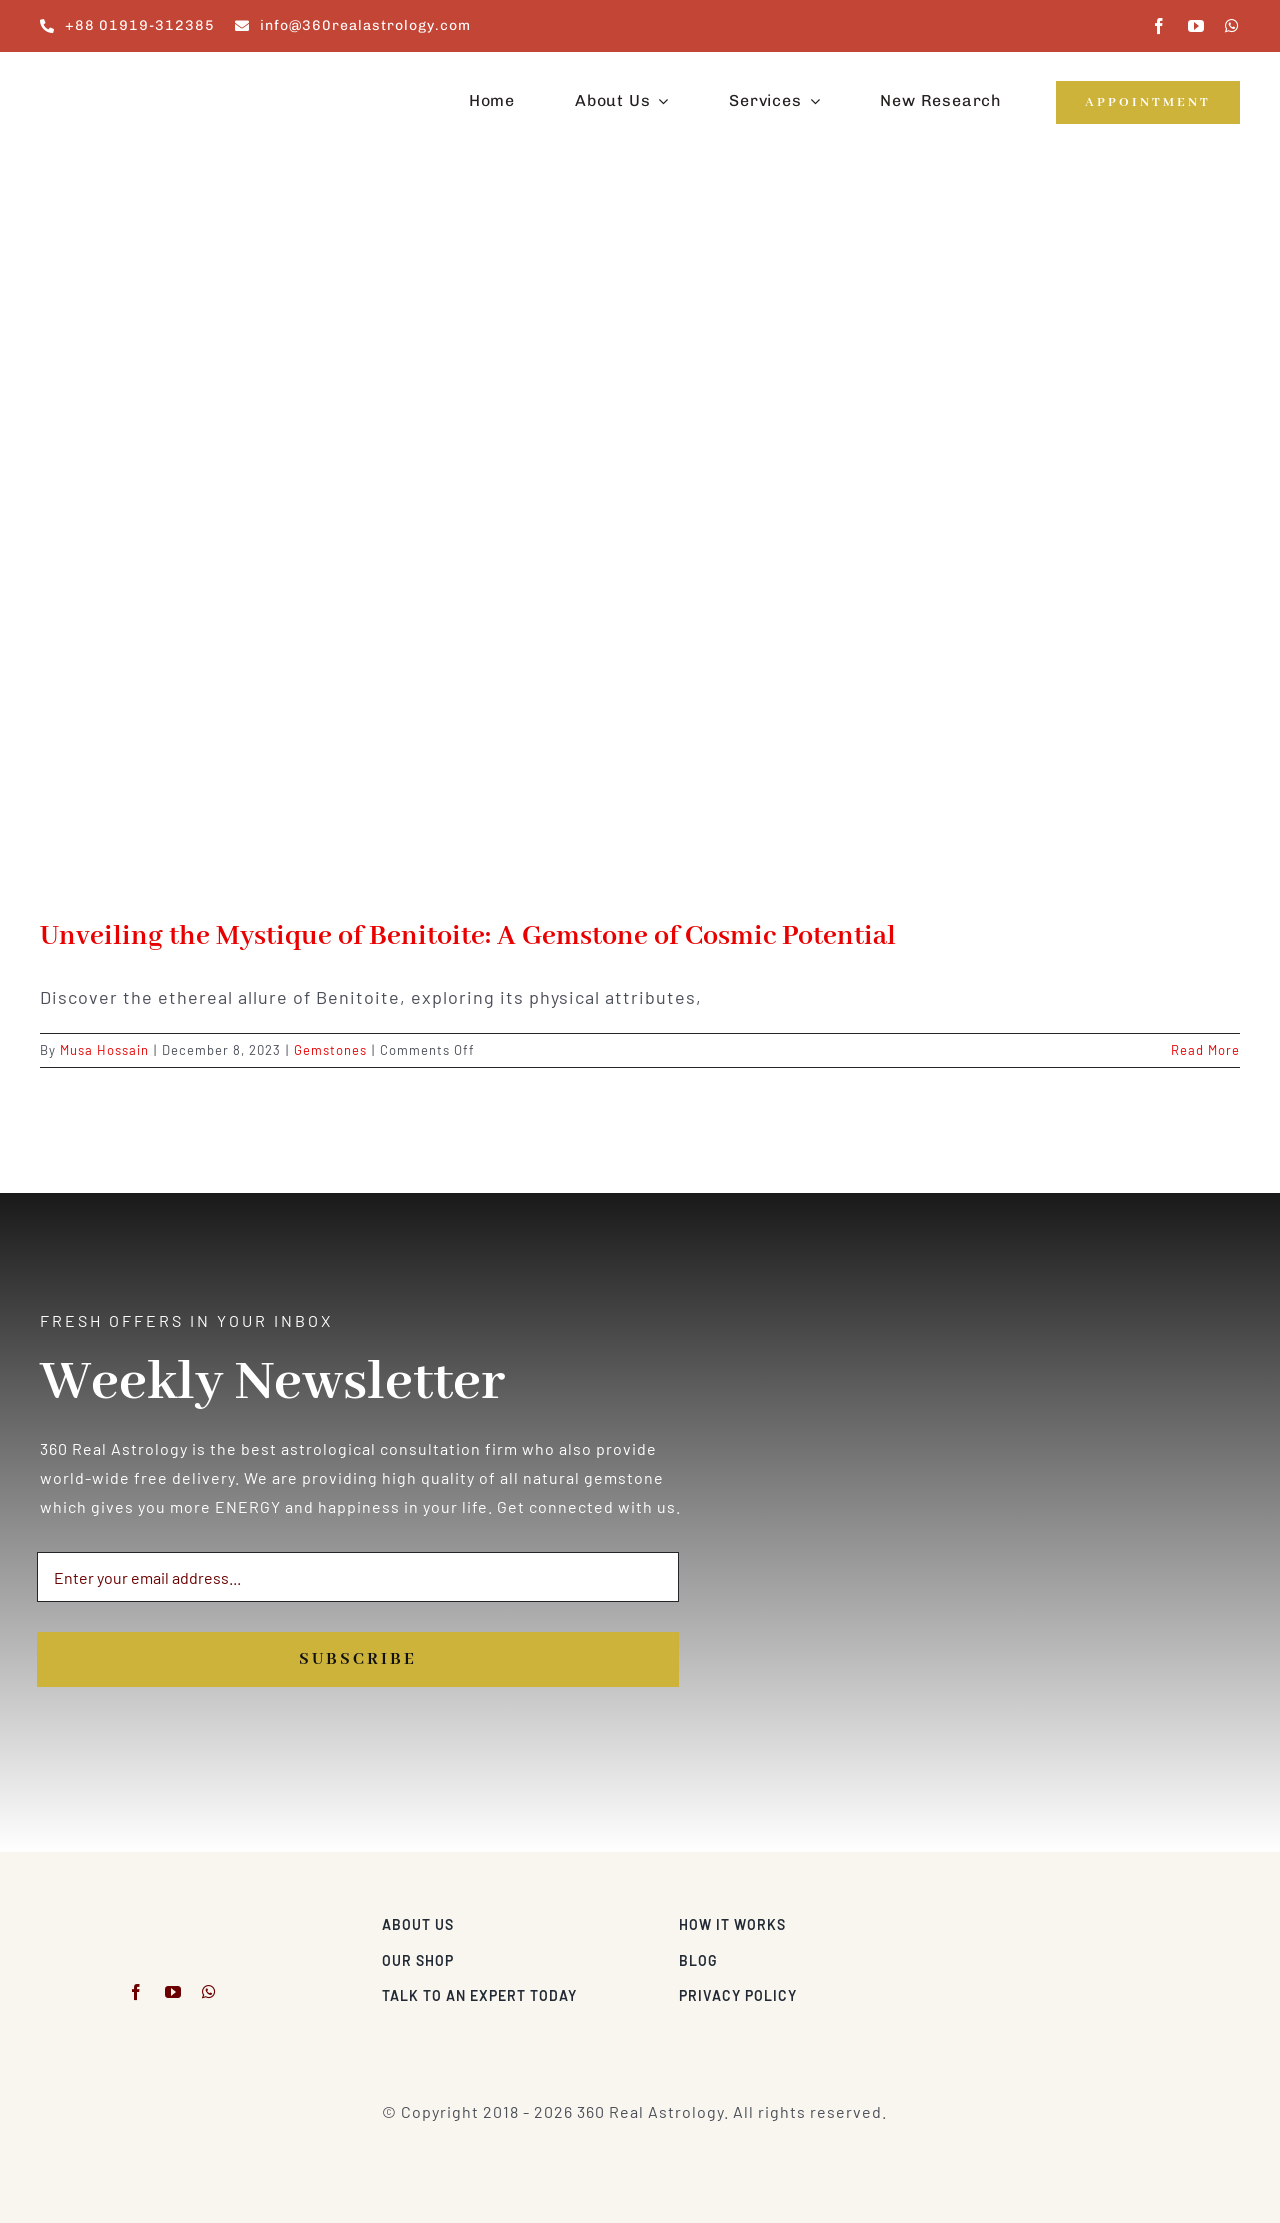 This screenshot has height=2223, width=1280. What do you see at coordinates (468, 936) in the screenshot?
I see `Unveiling the Mystique of Benitoite: A Gemstone of Cosmic Potential` at bounding box center [468, 936].